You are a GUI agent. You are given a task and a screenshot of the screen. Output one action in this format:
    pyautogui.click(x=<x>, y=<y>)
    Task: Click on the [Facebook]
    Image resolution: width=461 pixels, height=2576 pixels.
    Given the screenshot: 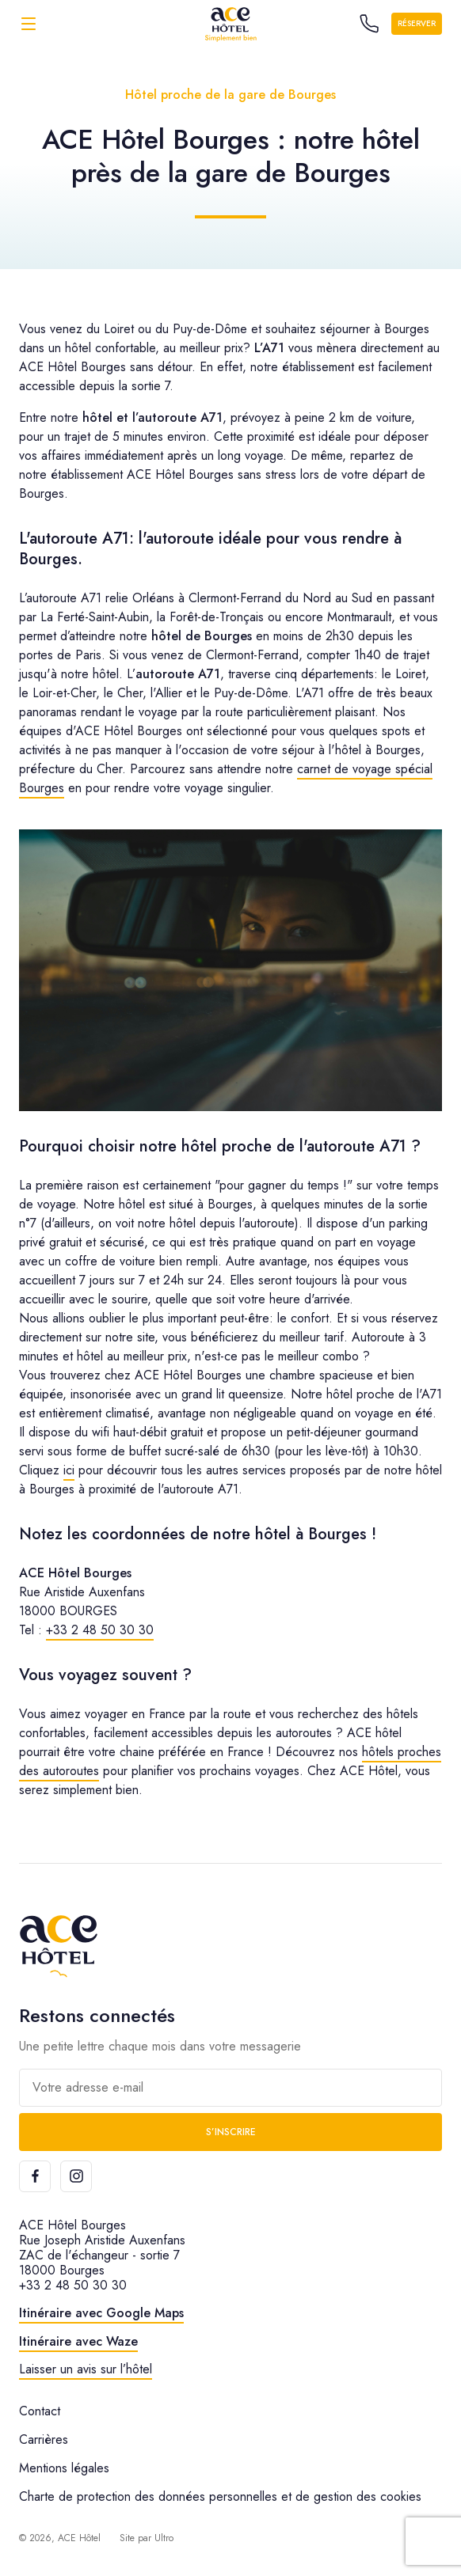 What is the action you would take?
    pyautogui.click(x=35, y=2176)
    